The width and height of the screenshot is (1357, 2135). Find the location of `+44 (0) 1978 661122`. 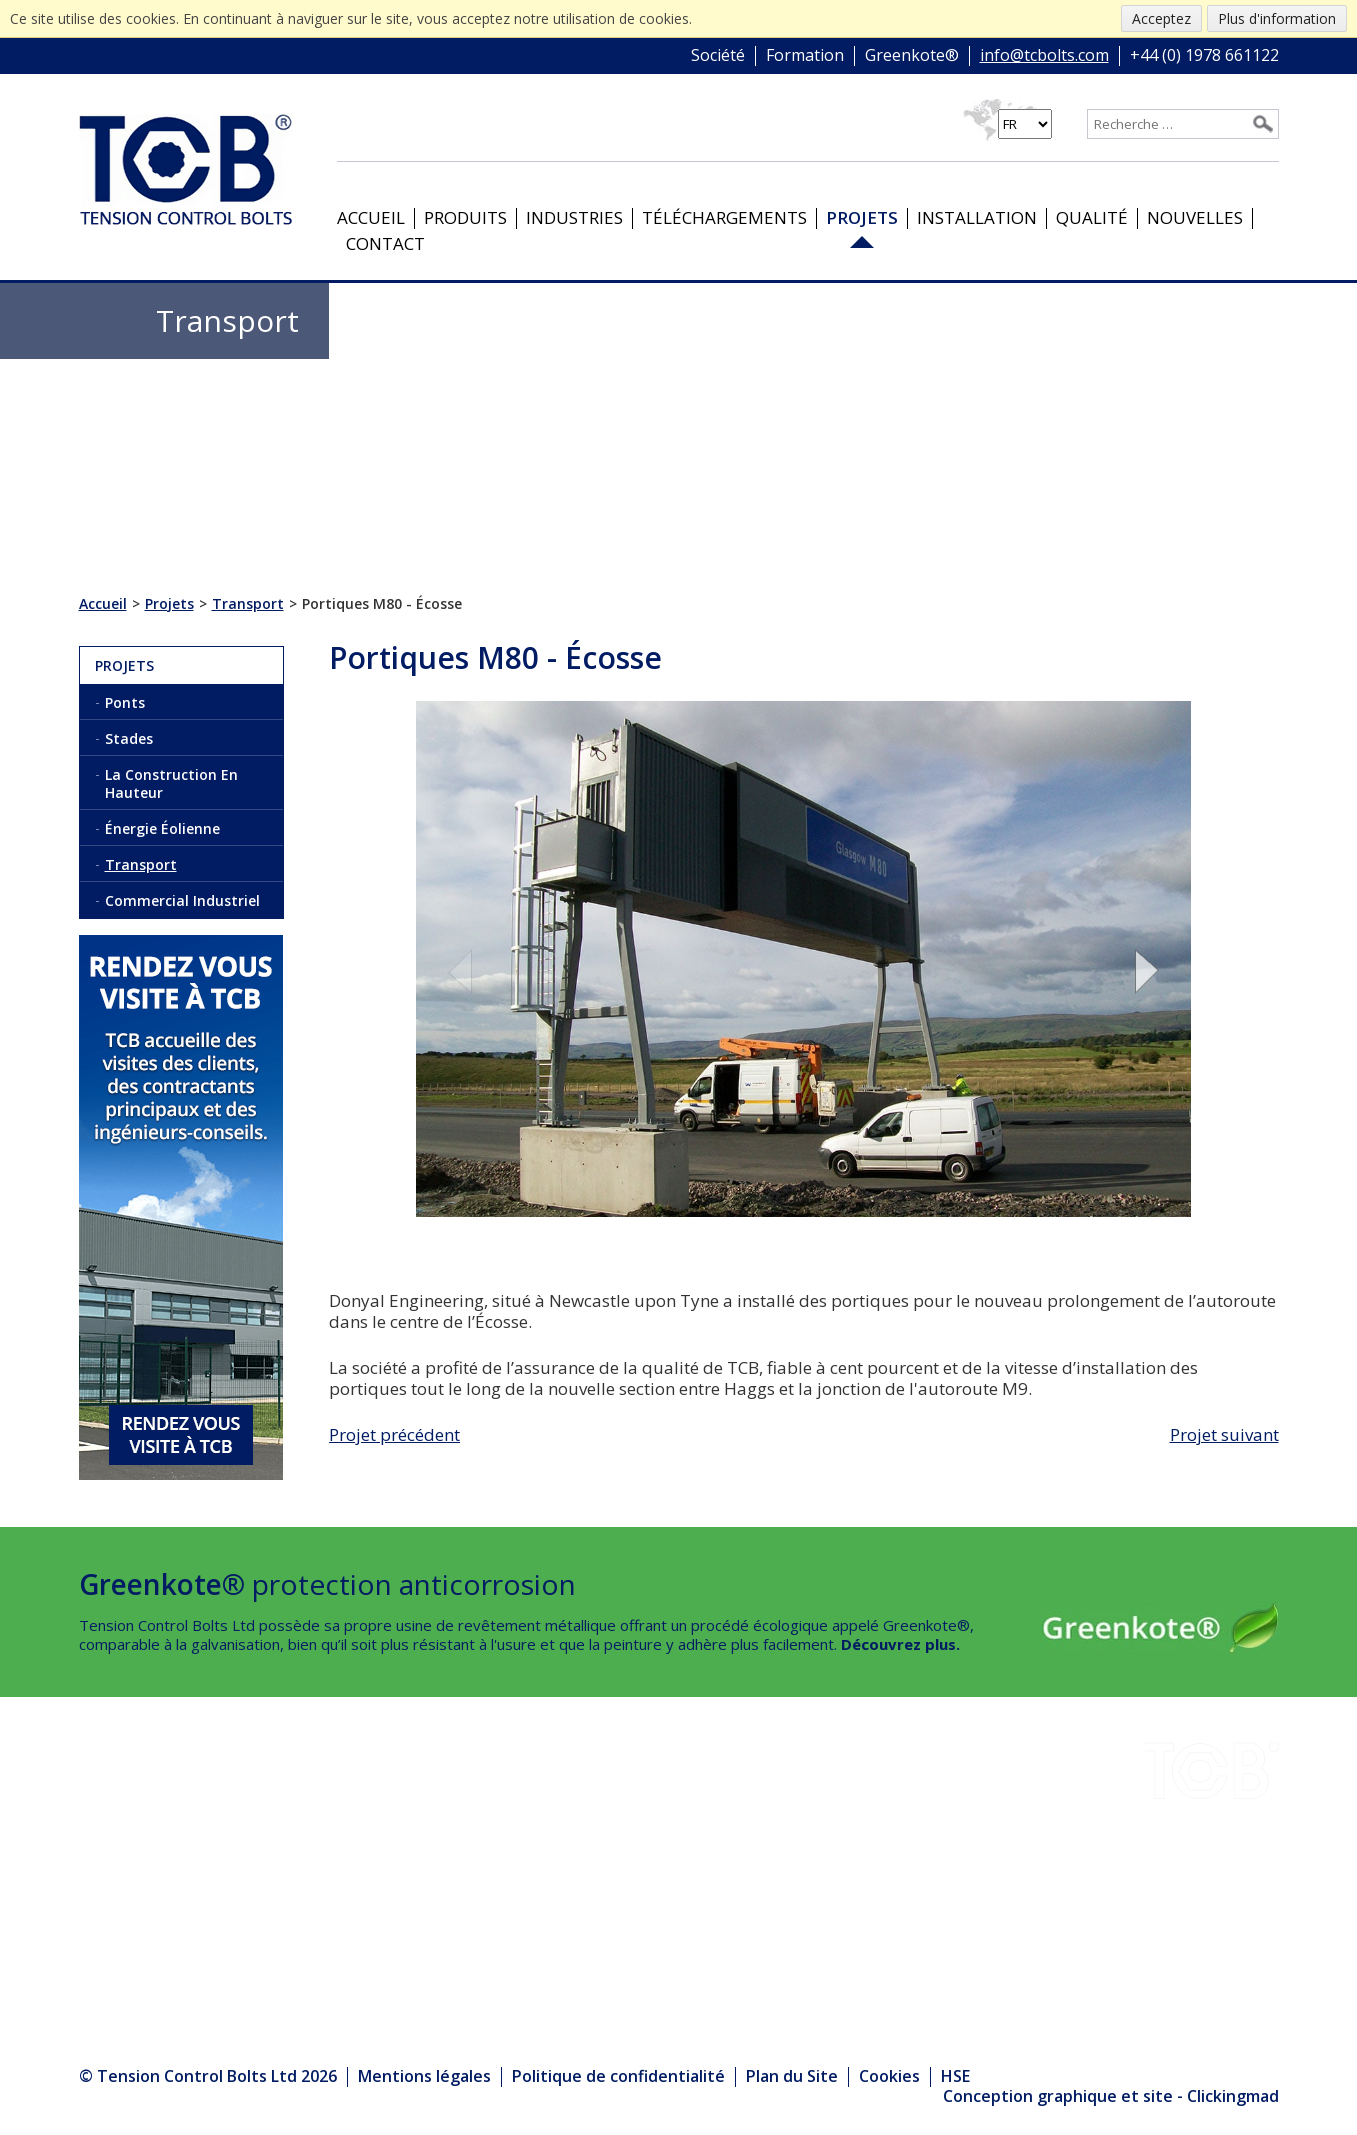

+44 (0) 1978 661122 is located at coordinates (1204, 56).